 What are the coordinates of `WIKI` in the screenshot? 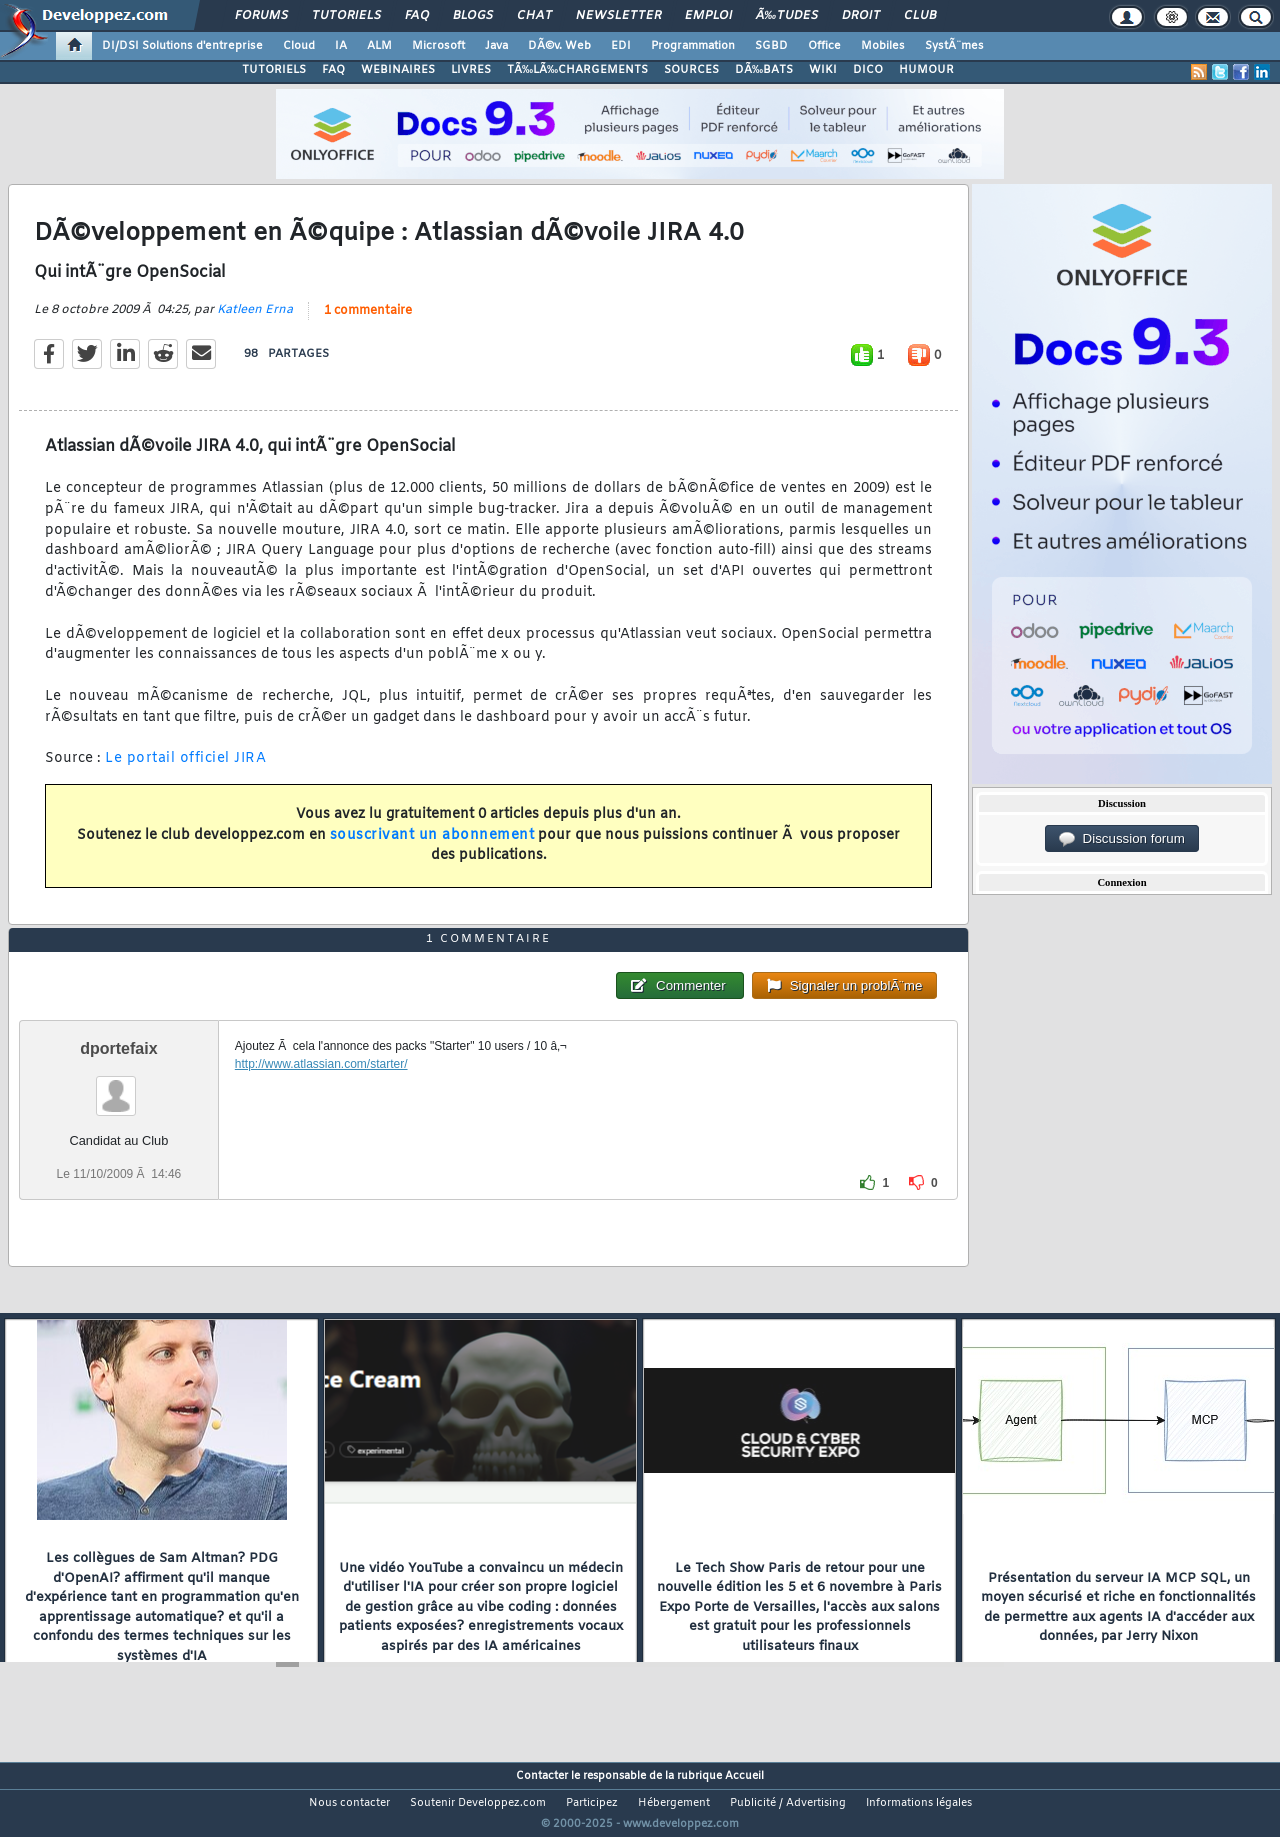 It's located at (823, 70).